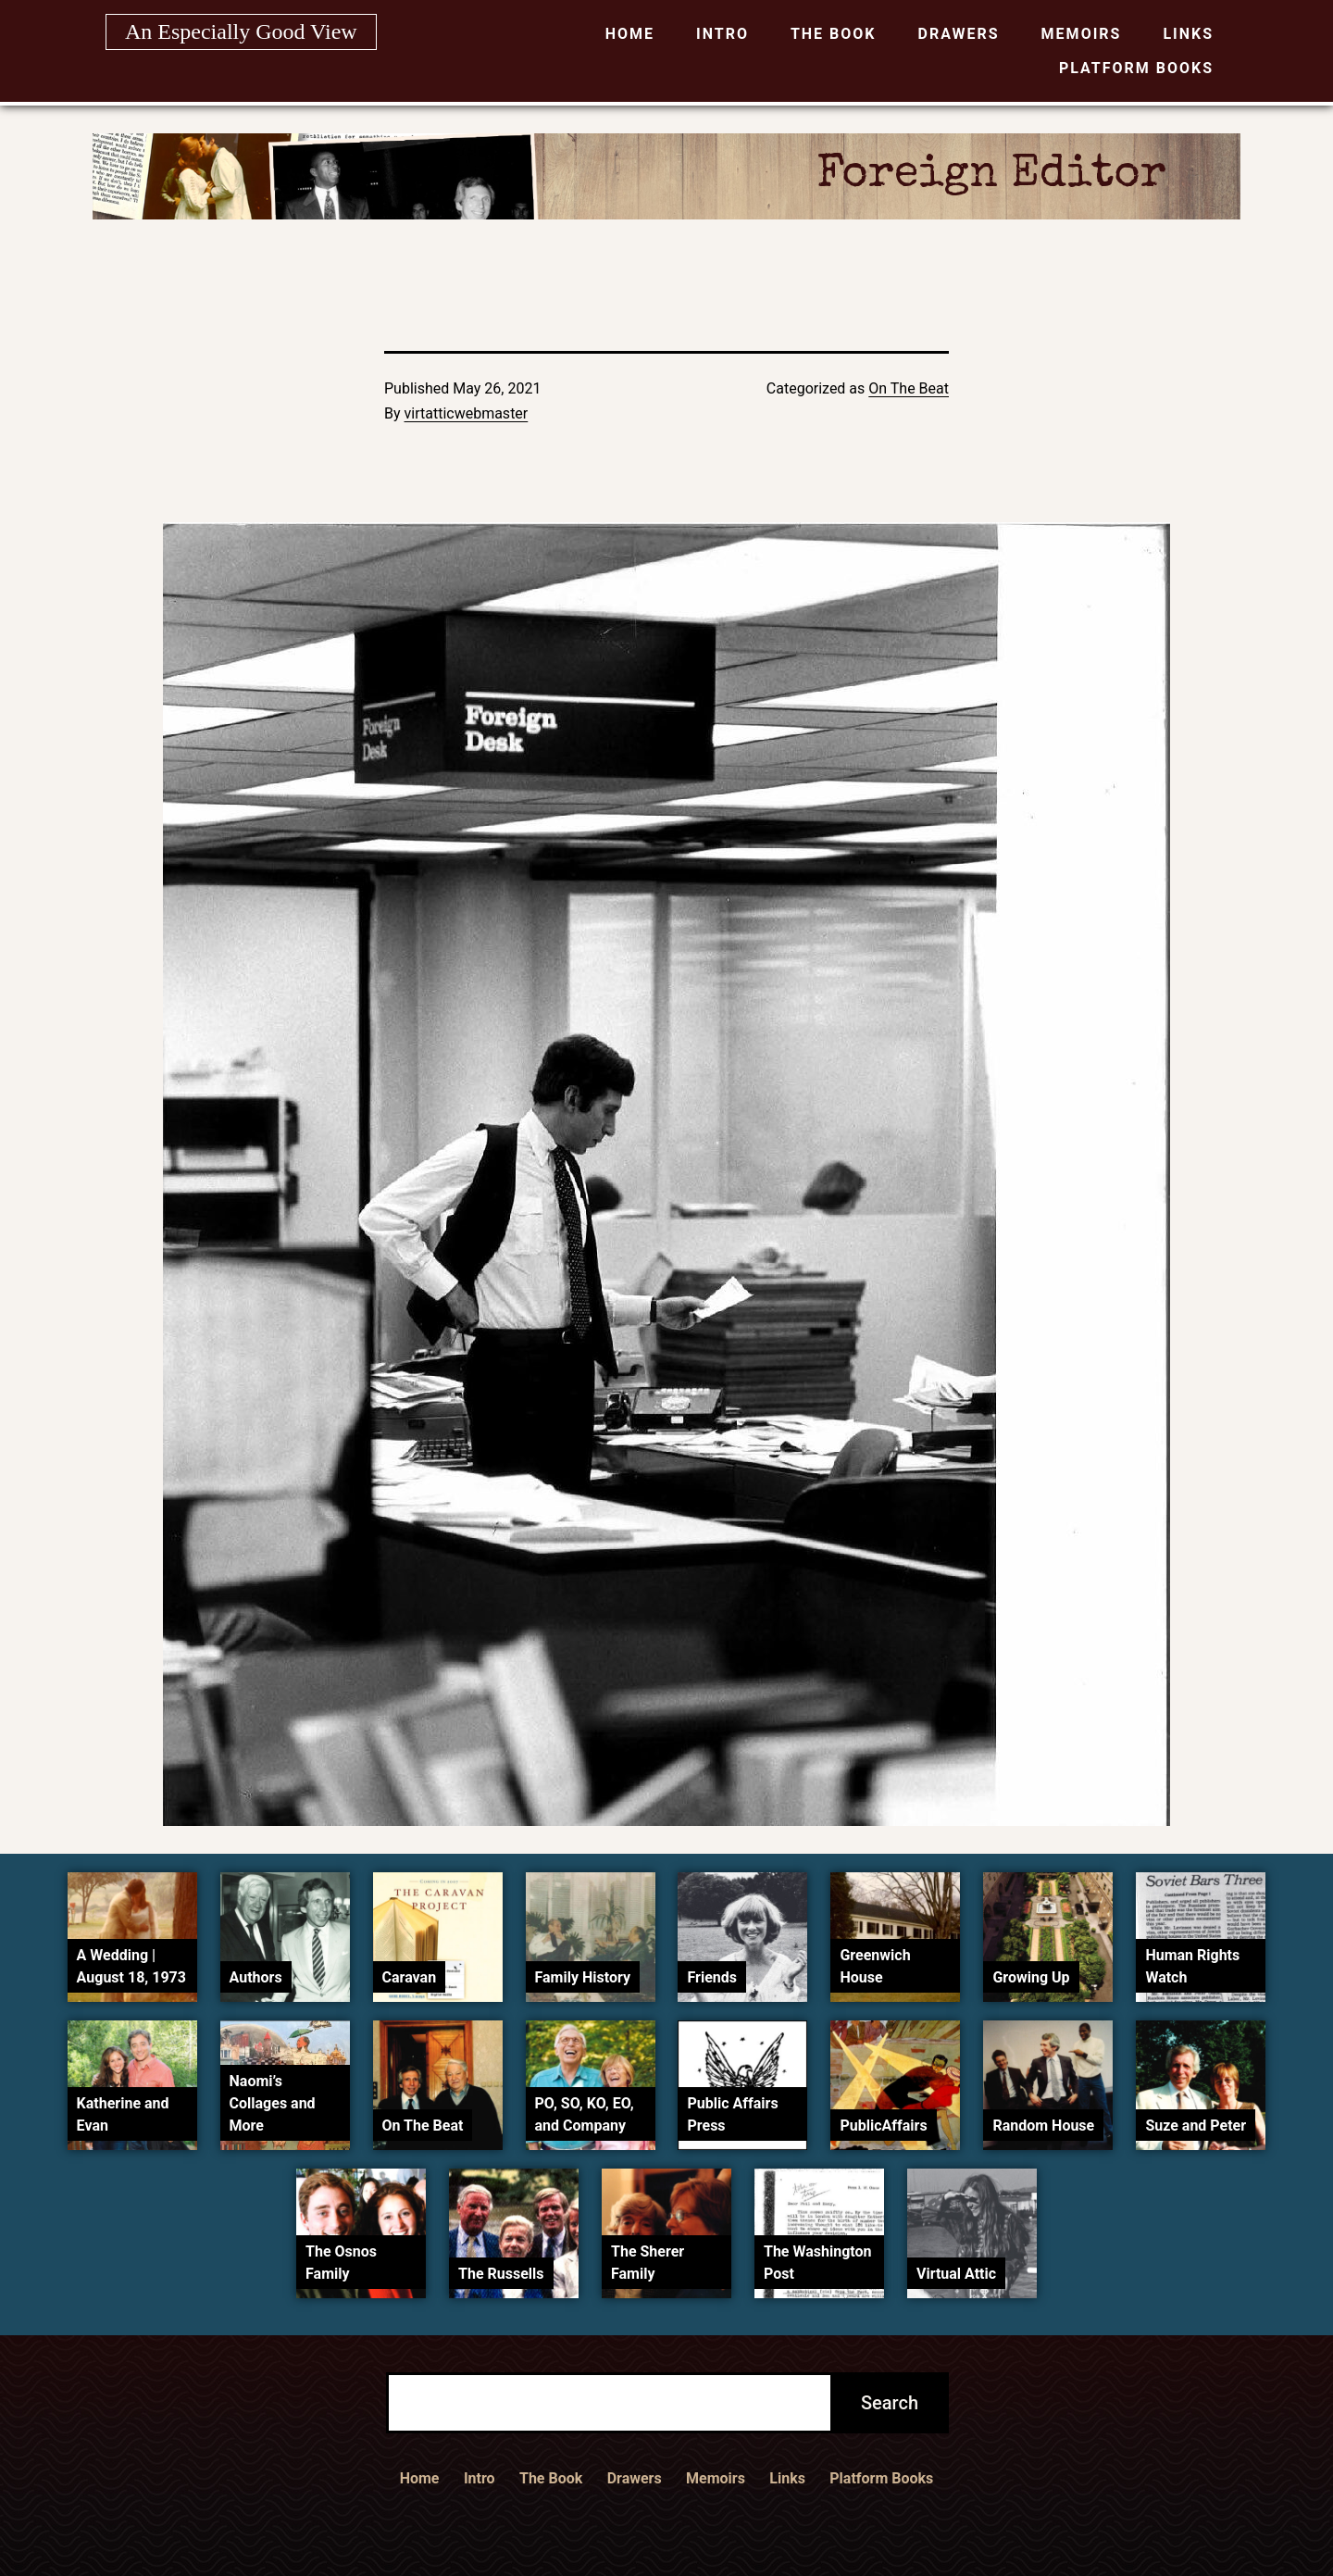 This screenshot has height=2576, width=1333. What do you see at coordinates (712, 1977) in the screenshot?
I see `Friends` at bounding box center [712, 1977].